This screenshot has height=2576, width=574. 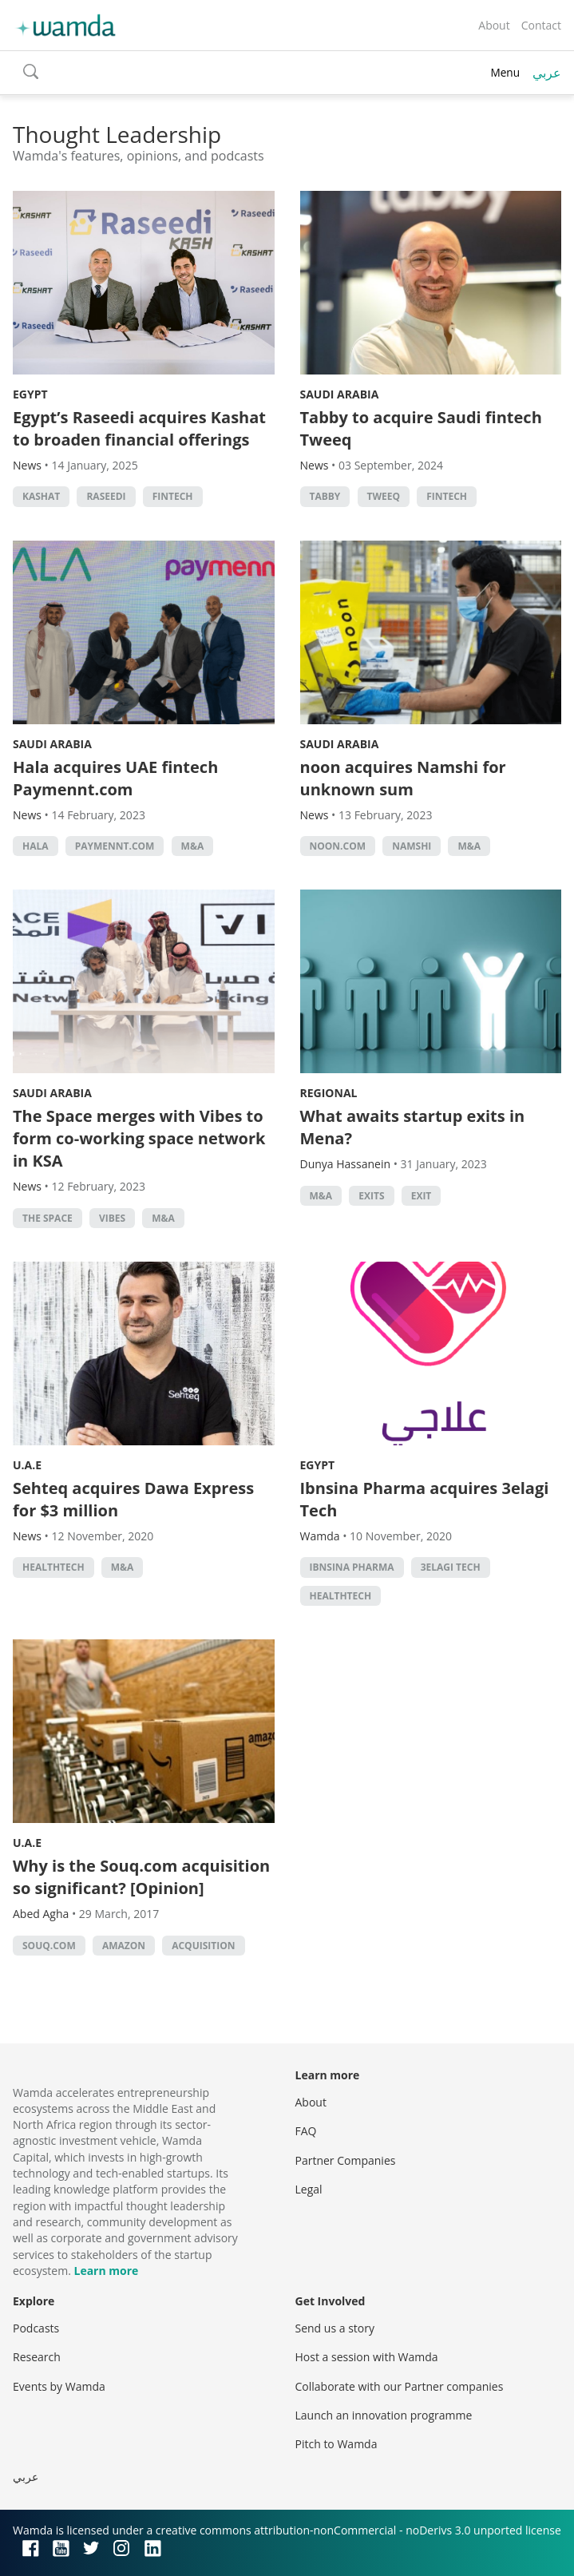 What do you see at coordinates (345, 2160) in the screenshot?
I see `Partner Companies` at bounding box center [345, 2160].